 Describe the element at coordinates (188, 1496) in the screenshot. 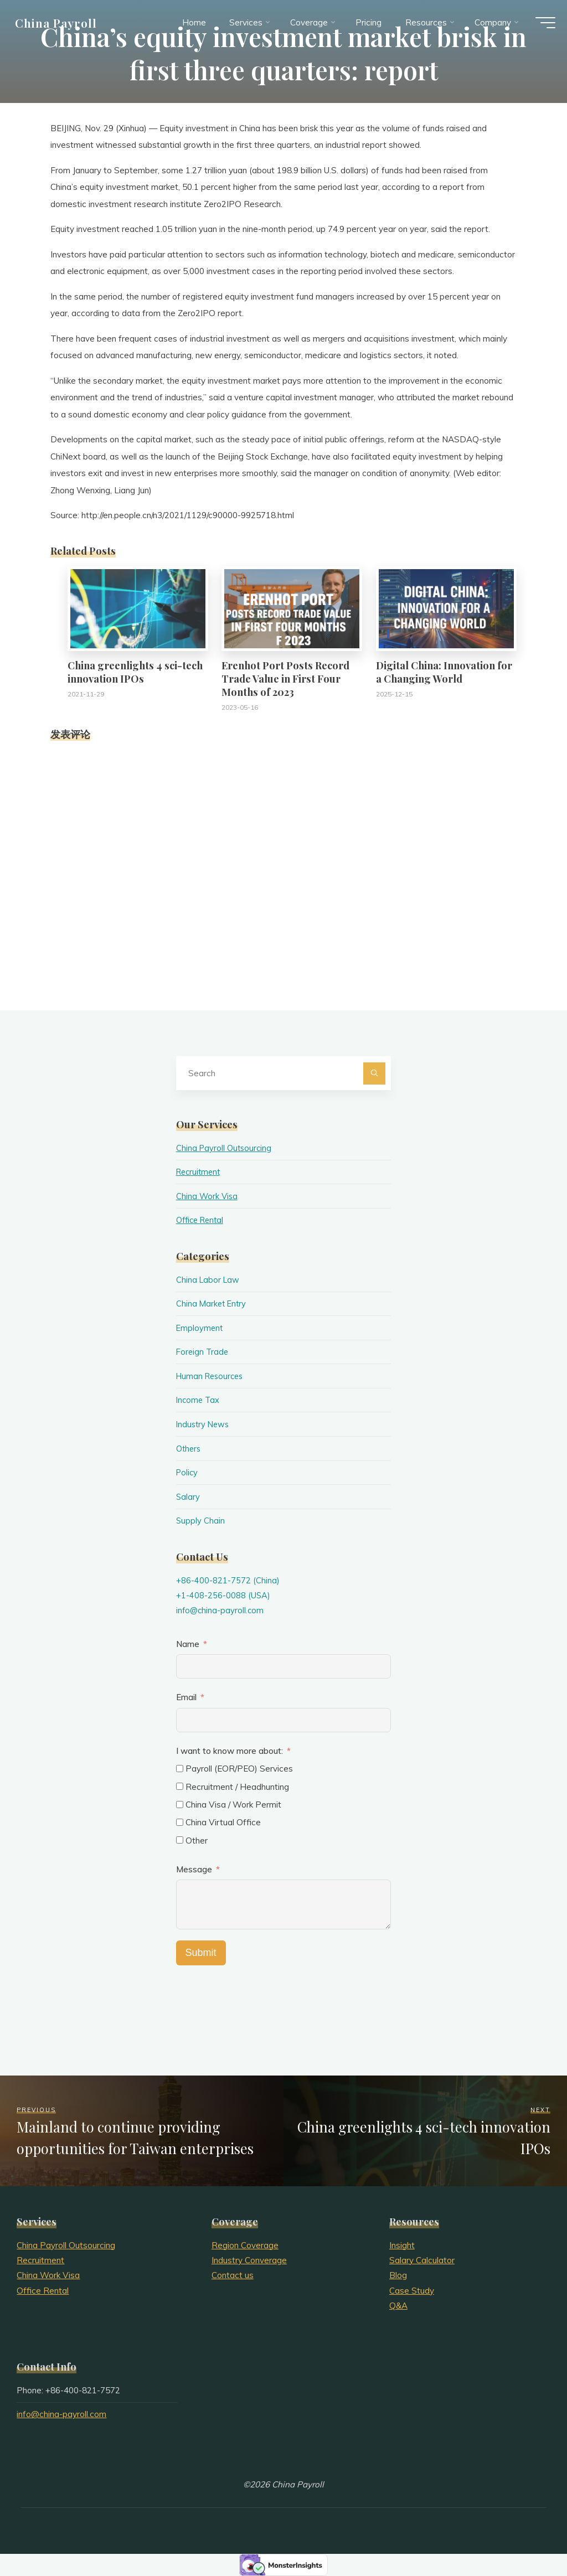

I see `Salary` at that location.